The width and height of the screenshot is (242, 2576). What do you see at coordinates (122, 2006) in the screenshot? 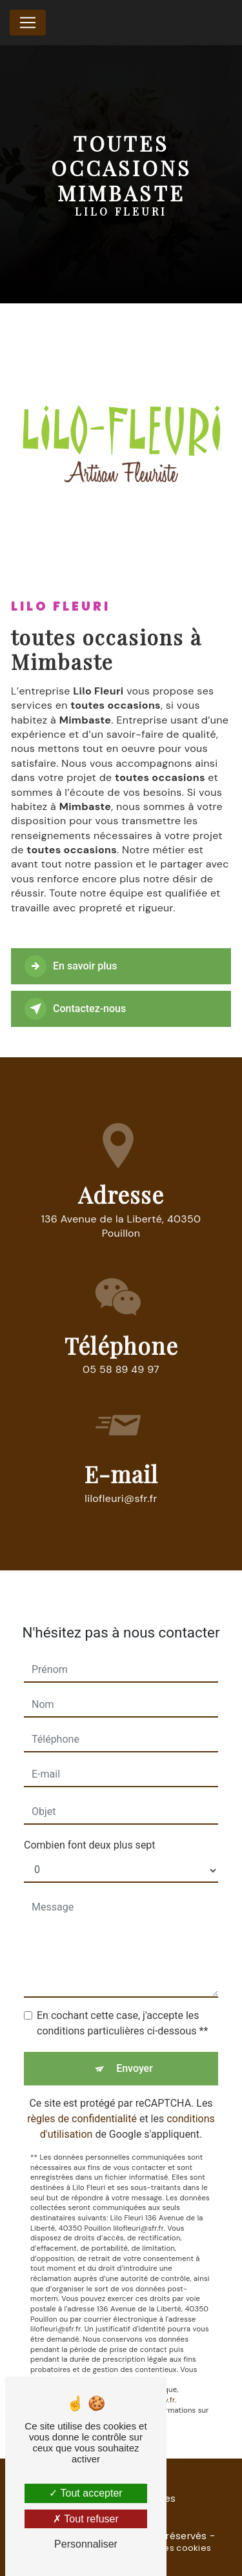
I see `En cochant cette case, j'accepte les conditions particulières ci-dessous **` at bounding box center [122, 2006].